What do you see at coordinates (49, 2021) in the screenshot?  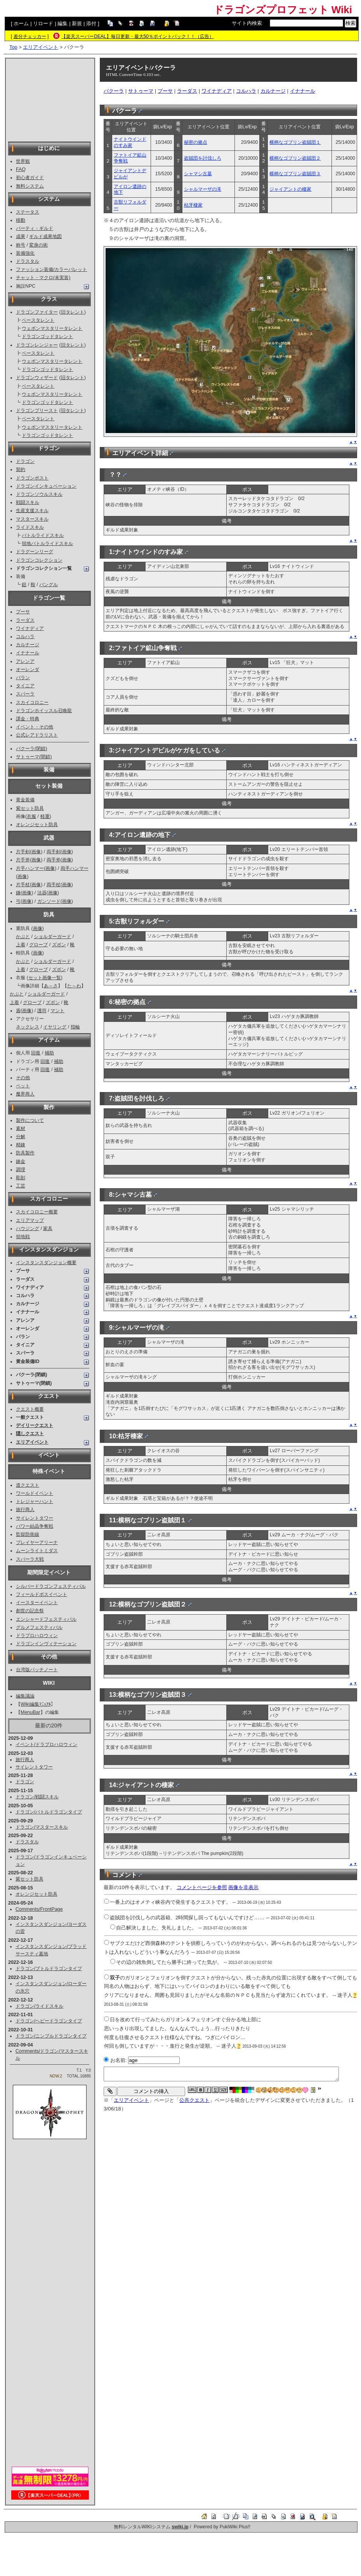 I see `ドラゴン/ヘビードラゴンタイプ` at bounding box center [49, 2021].